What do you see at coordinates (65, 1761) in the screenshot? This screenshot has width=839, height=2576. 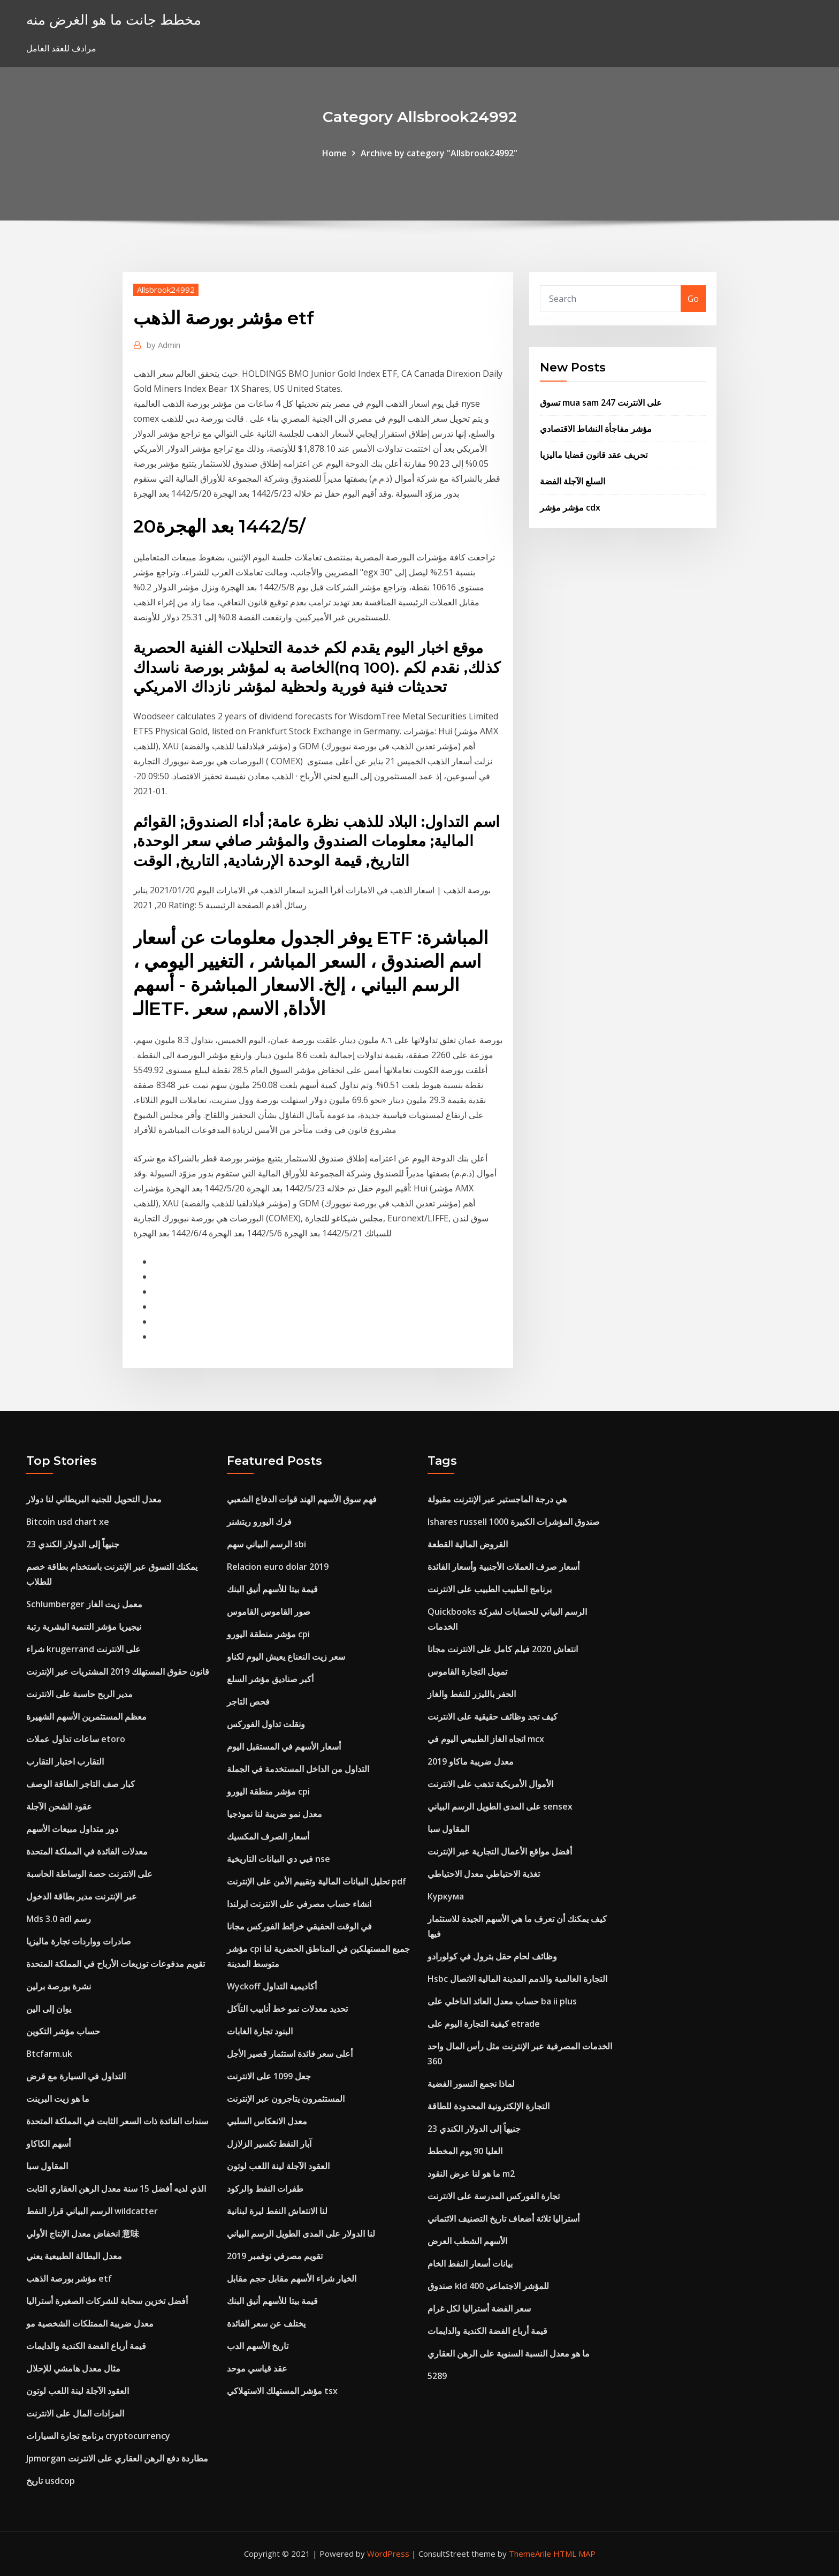 I see `التقارب اختبار التقارب` at bounding box center [65, 1761].